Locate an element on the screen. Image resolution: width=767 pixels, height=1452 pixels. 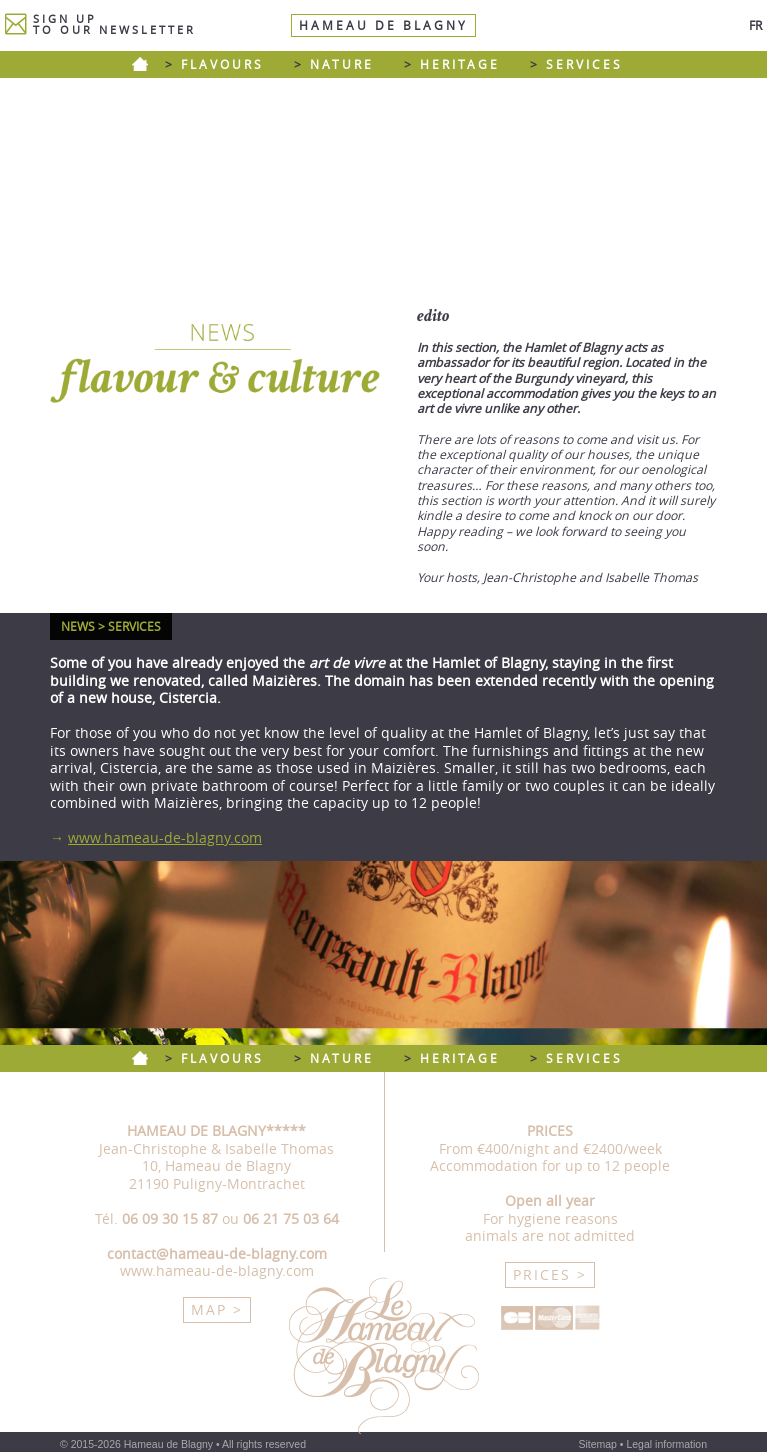
HERITAGE is located at coordinates (460, 64).